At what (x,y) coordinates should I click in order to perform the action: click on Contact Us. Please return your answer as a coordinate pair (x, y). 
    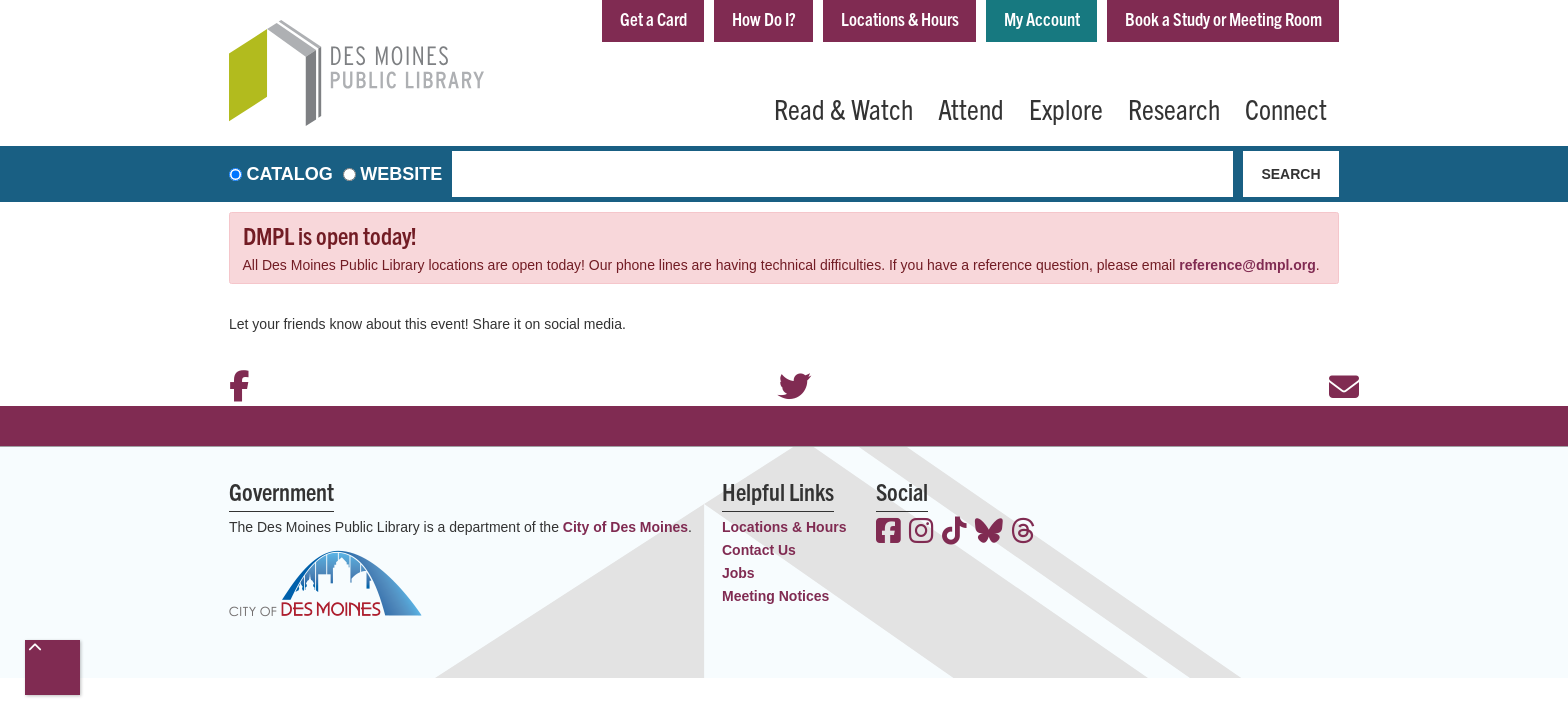
    Looking at the image, I should click on (759, 550).